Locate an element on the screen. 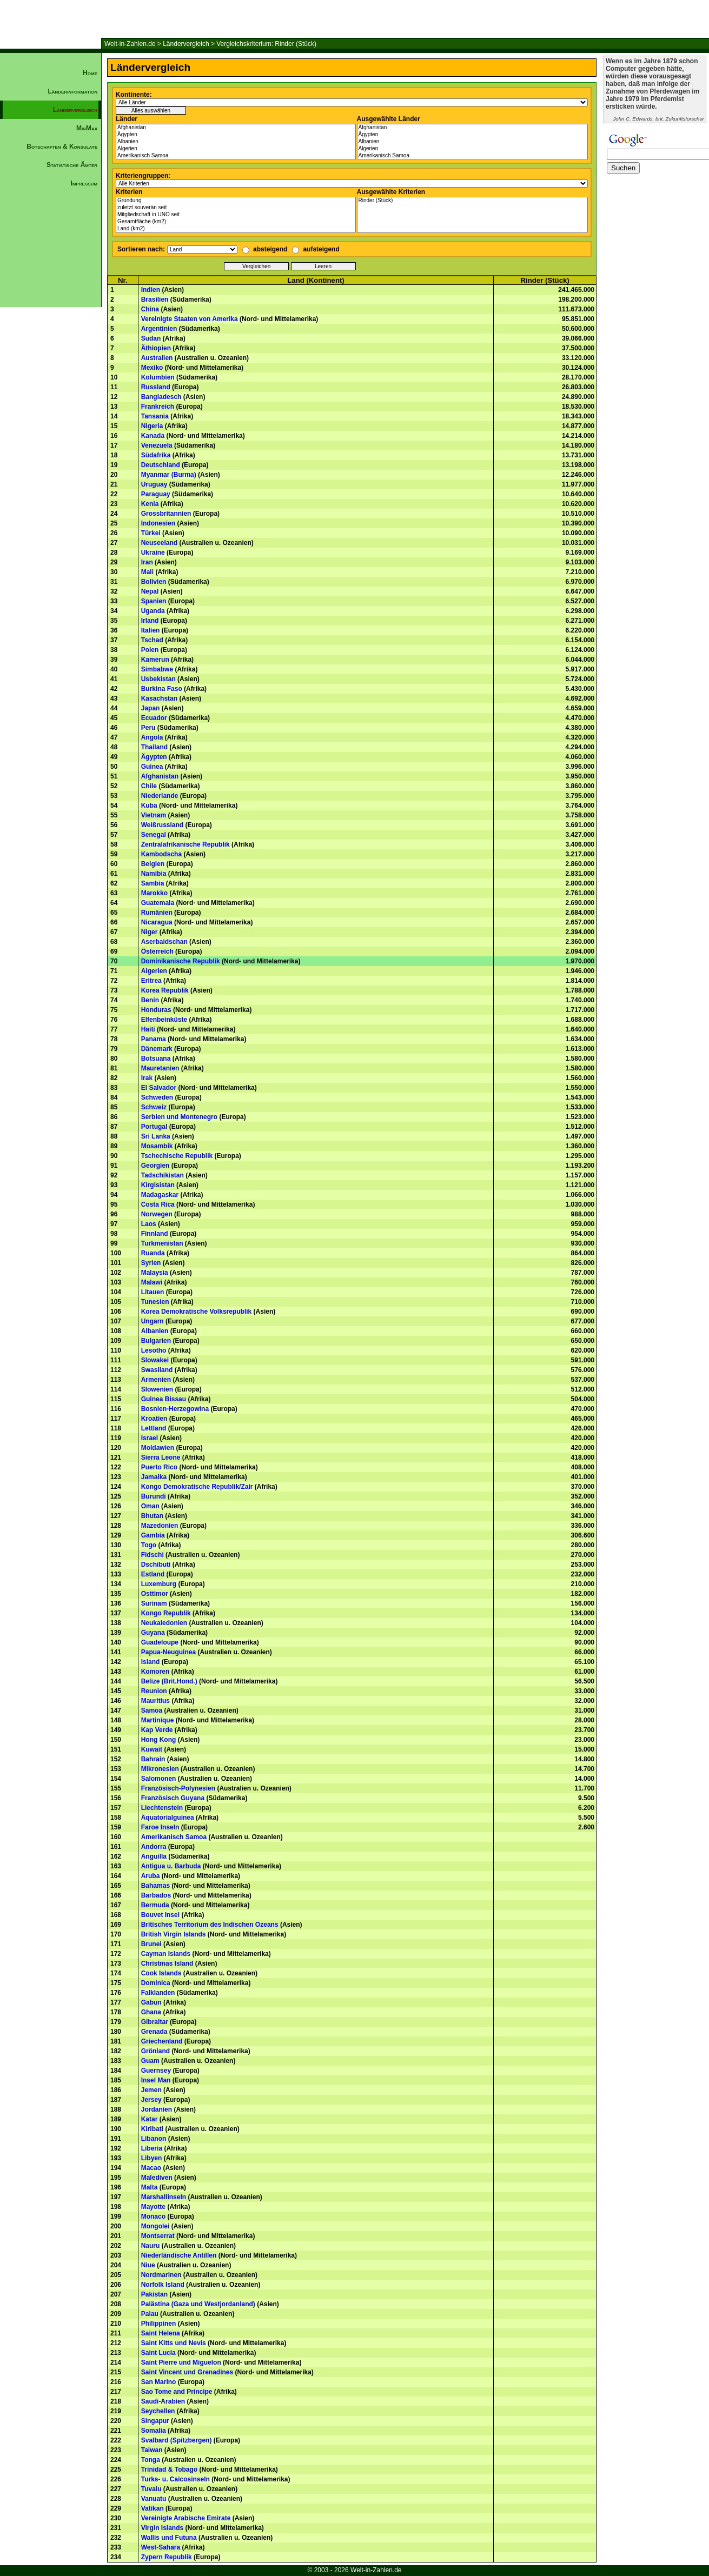 The image size is (709, 2576). Bolivien is located at coordinates (154, 581).